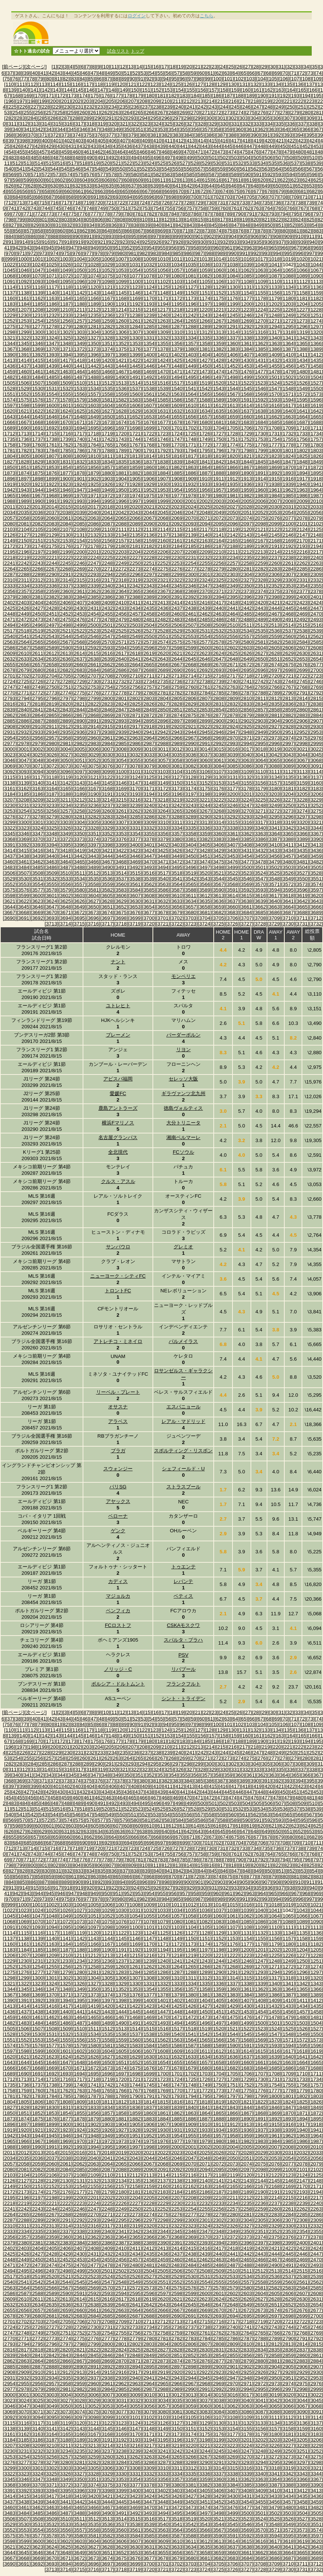 The image size is (323, 2576). Describe the element at coordinates (168, 140) in the screenshot. I see `[411]` at that location.